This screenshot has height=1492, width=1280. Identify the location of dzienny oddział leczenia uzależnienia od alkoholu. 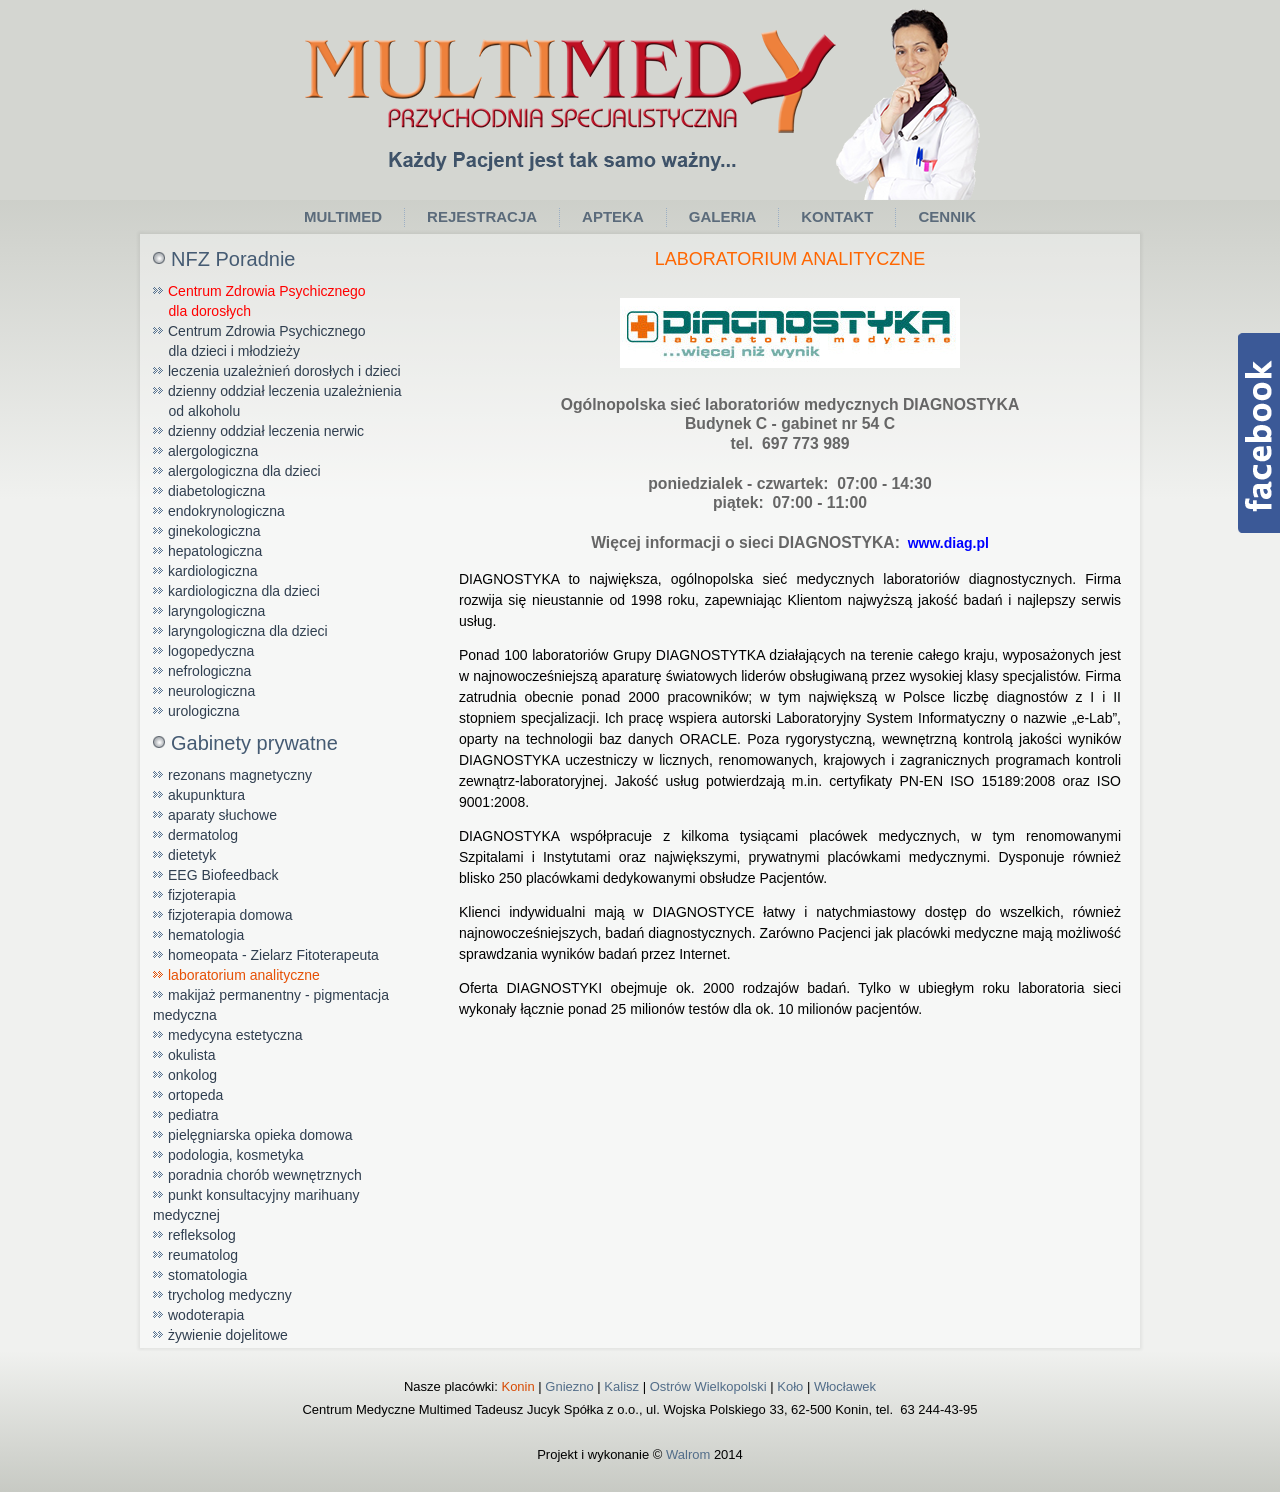
(277, 401).